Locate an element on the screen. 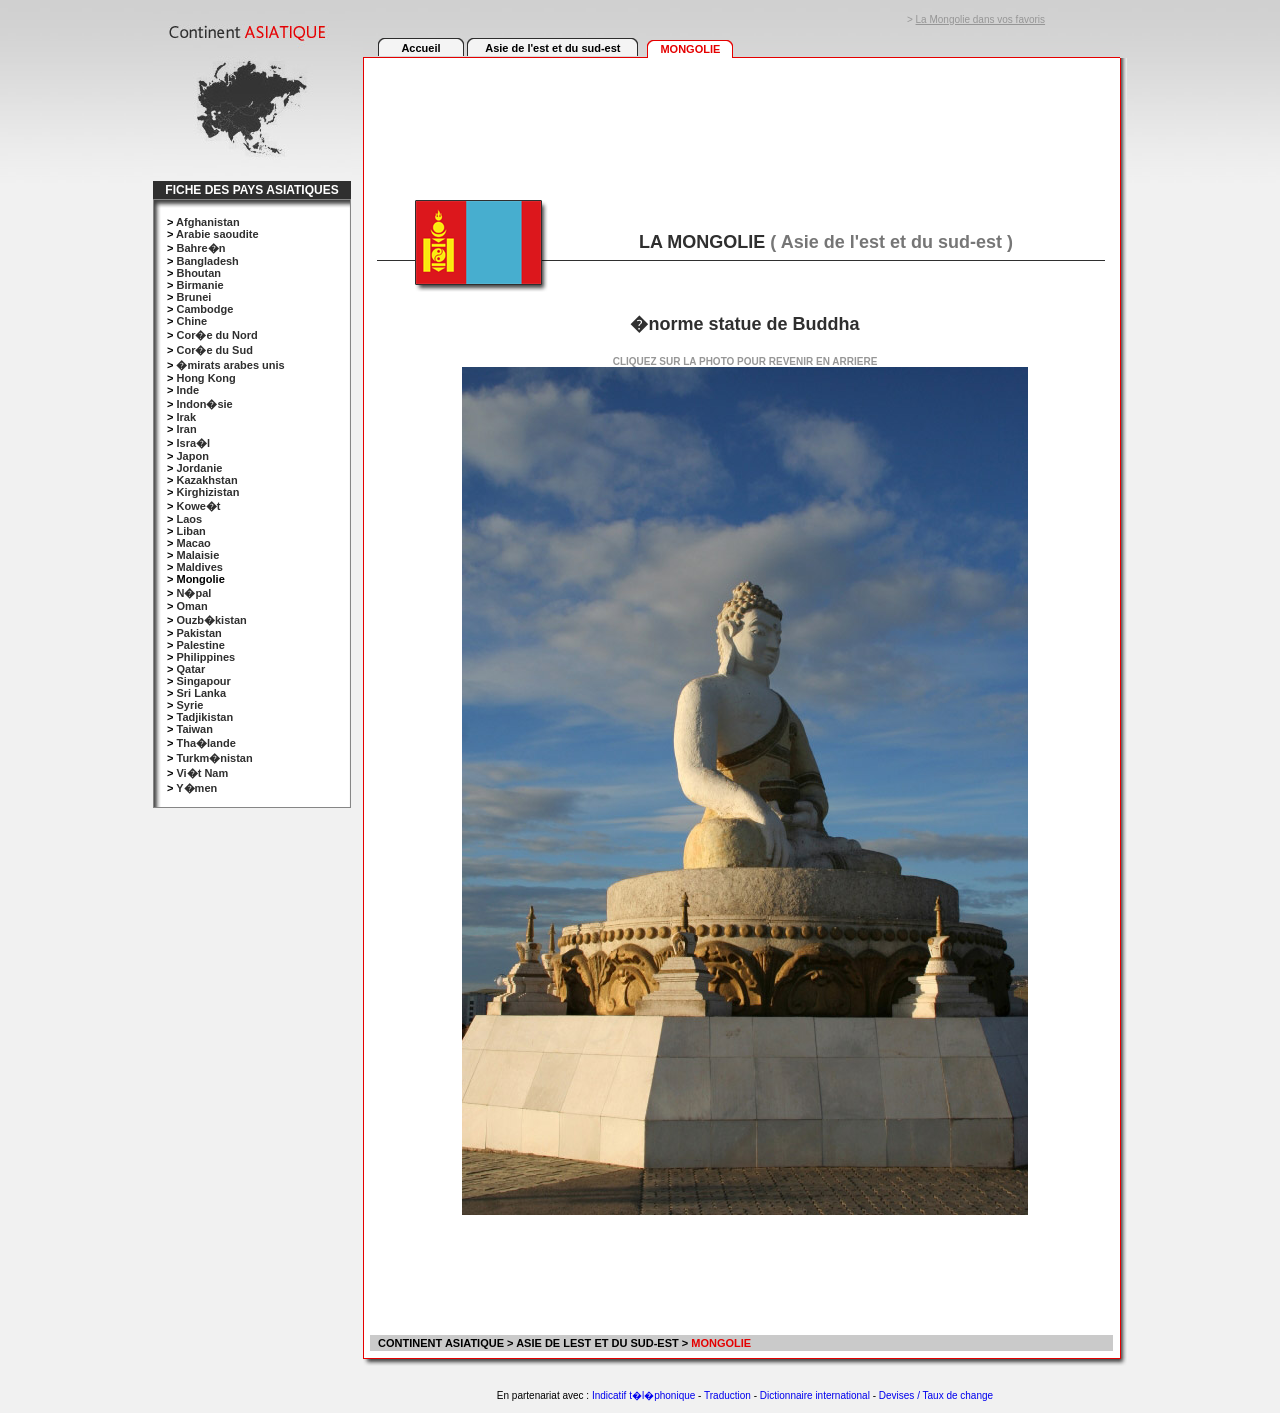 This screenshot has width=1280, height=1413. Liban is located at coordinates (190, 531).